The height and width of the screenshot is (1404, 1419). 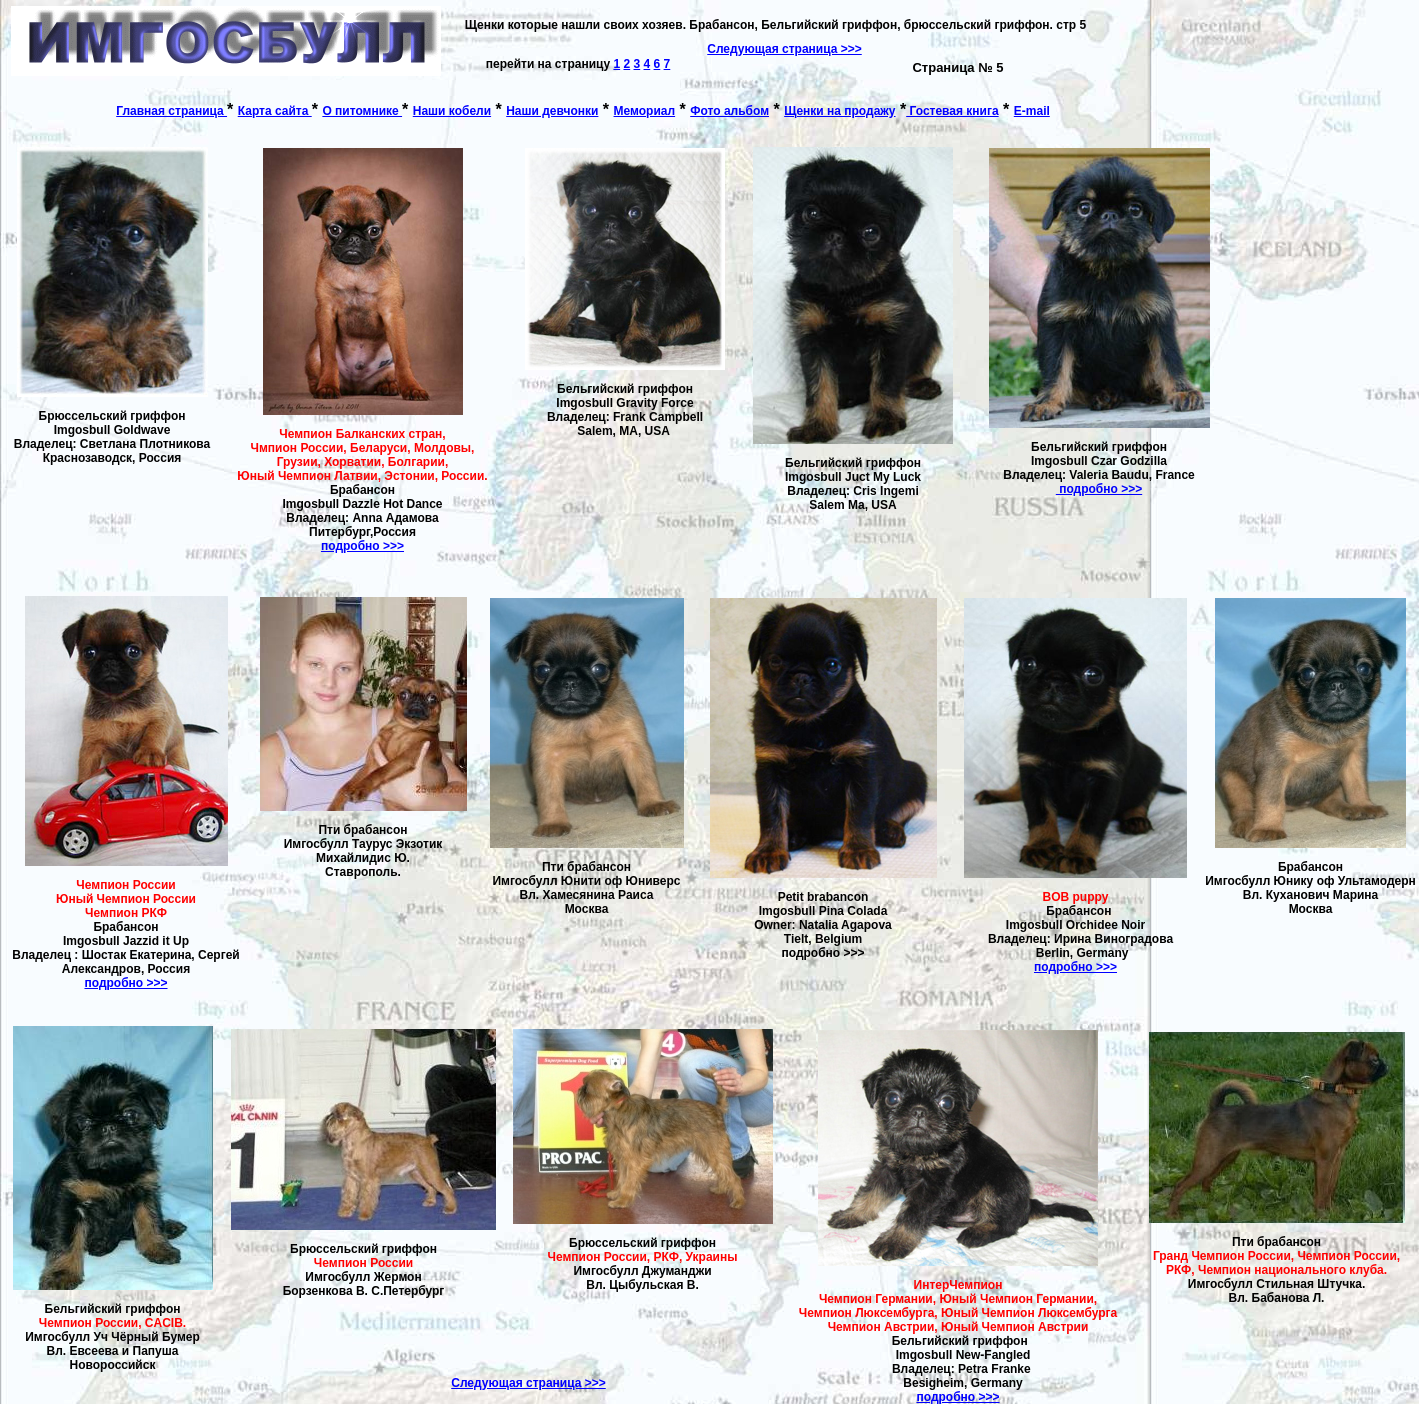 I want to click on Главная страница, so click(x=171, y=111).